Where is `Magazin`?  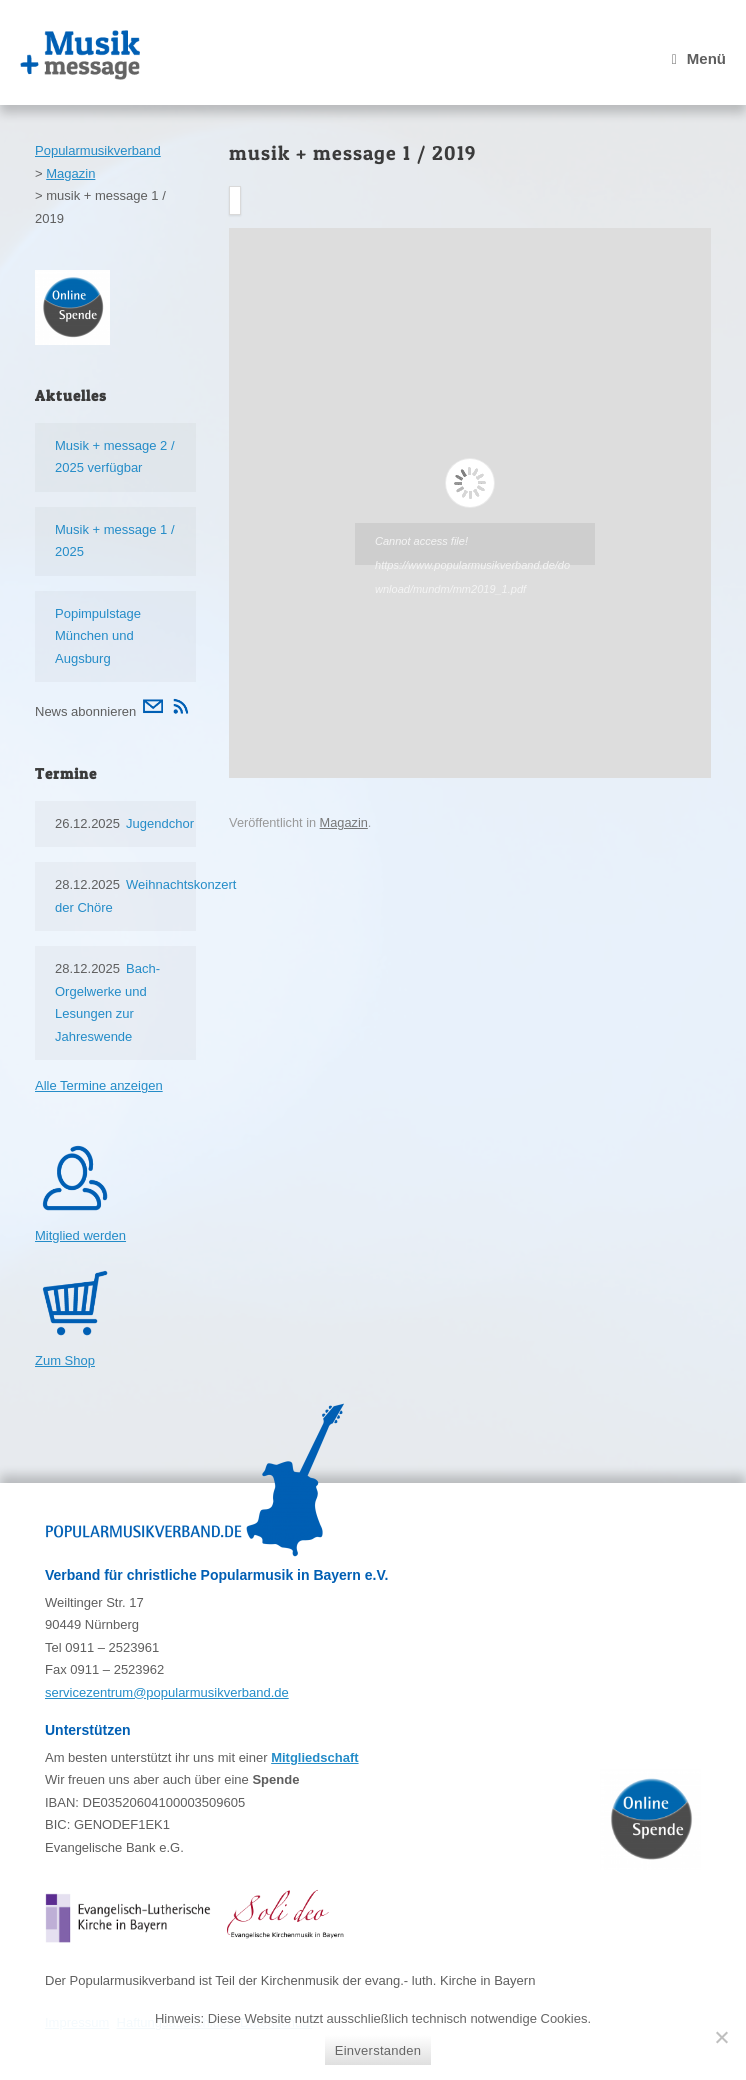 Magazin is located at coordinates (344, 822).